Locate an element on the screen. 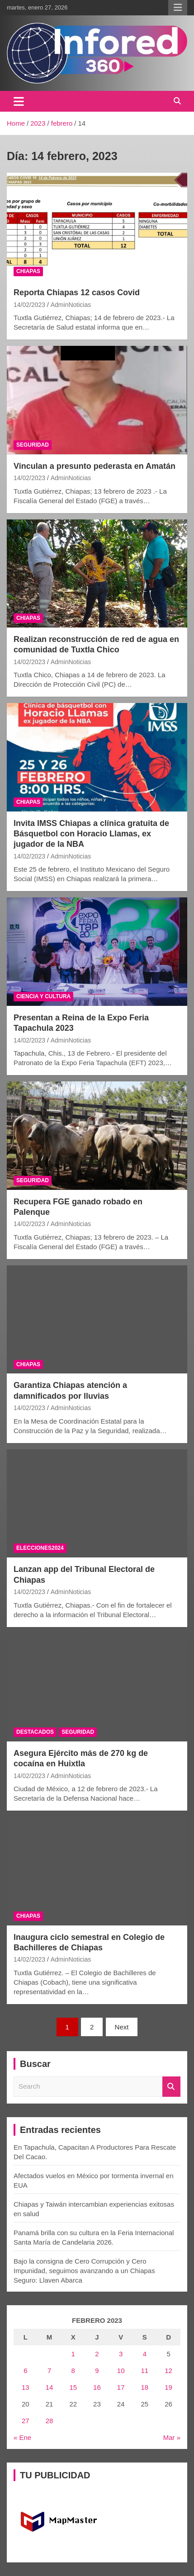 This screenshot has height=2576, width=194. Bajo la consigna de Cero Corrupción y Cero Impunidad, seguimos avanzando a un Chiapas Seguro: Llaven Abarca is located at coordinates (84, 2270).